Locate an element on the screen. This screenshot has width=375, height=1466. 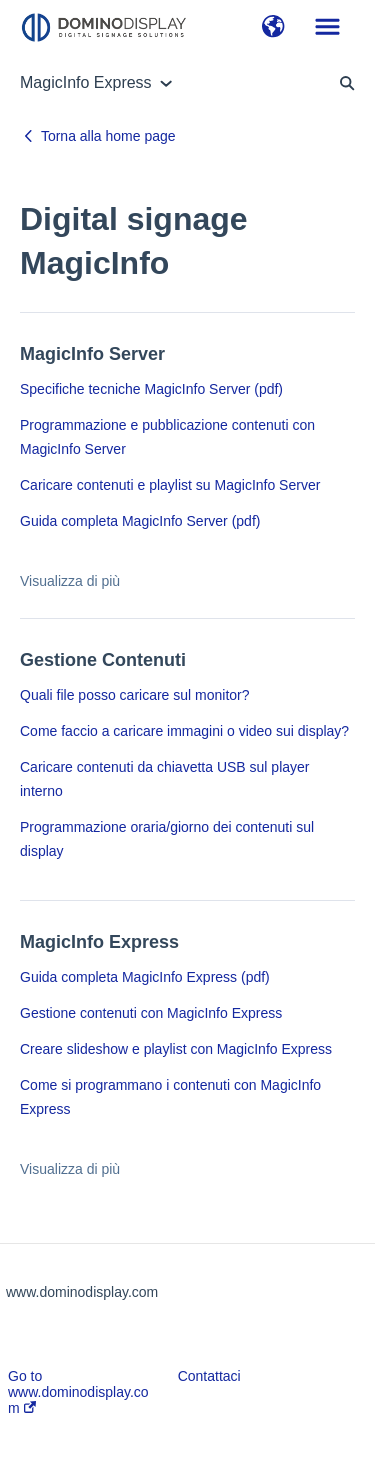
Guida completa MagicInfo Server (pdf) is located at coordinates (140, 521).